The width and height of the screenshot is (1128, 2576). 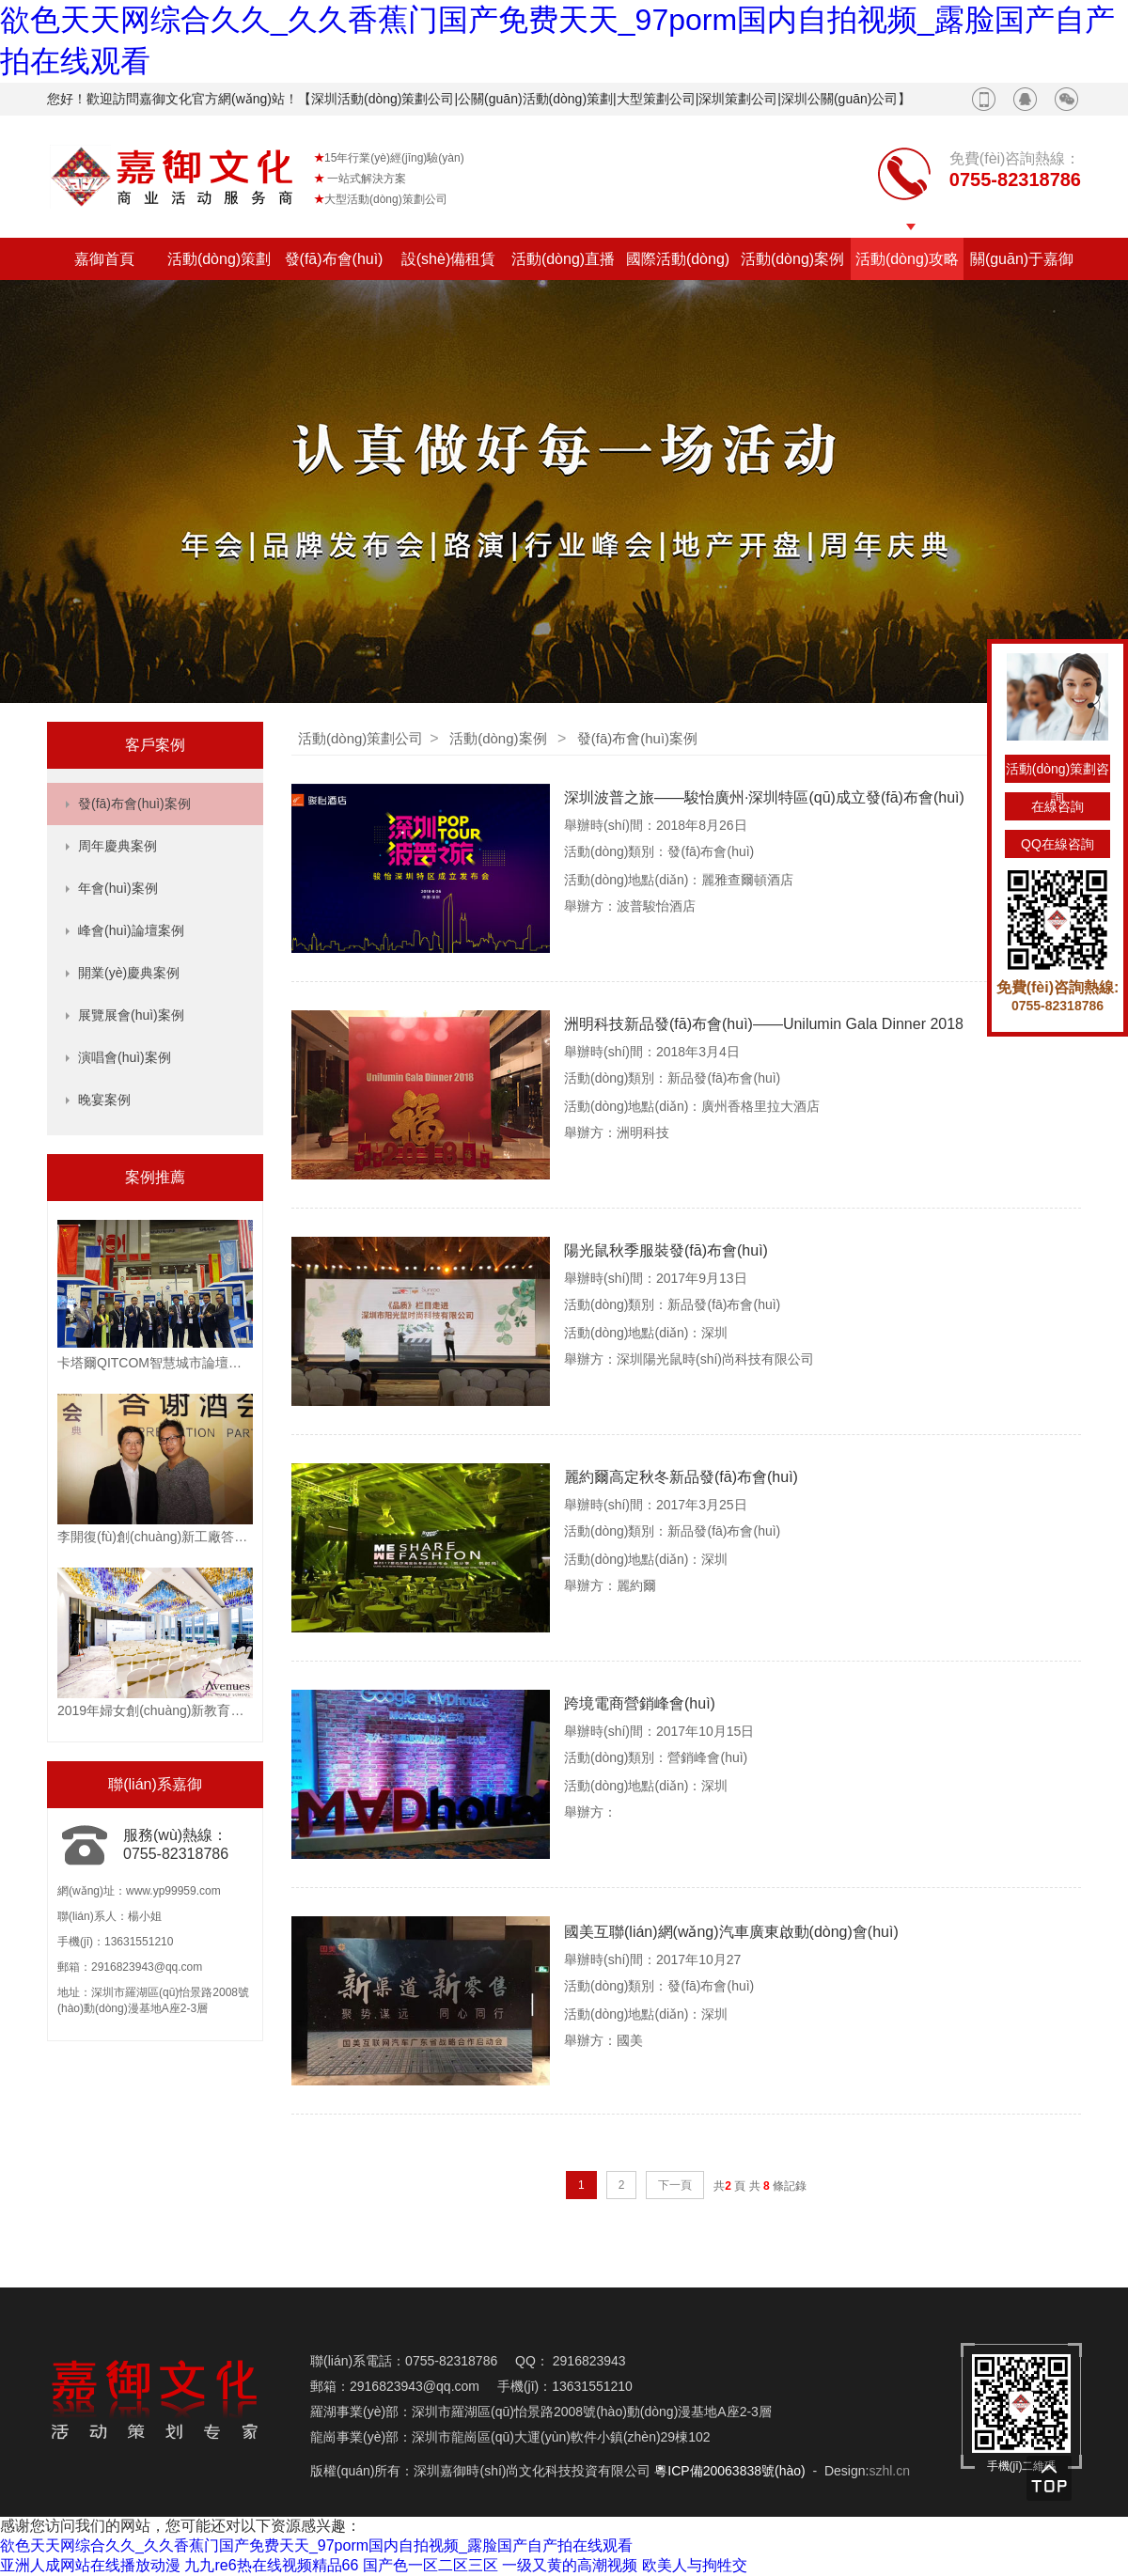 I want to click on 活動(dòng)策劃公司, so click(x=360, y=738).